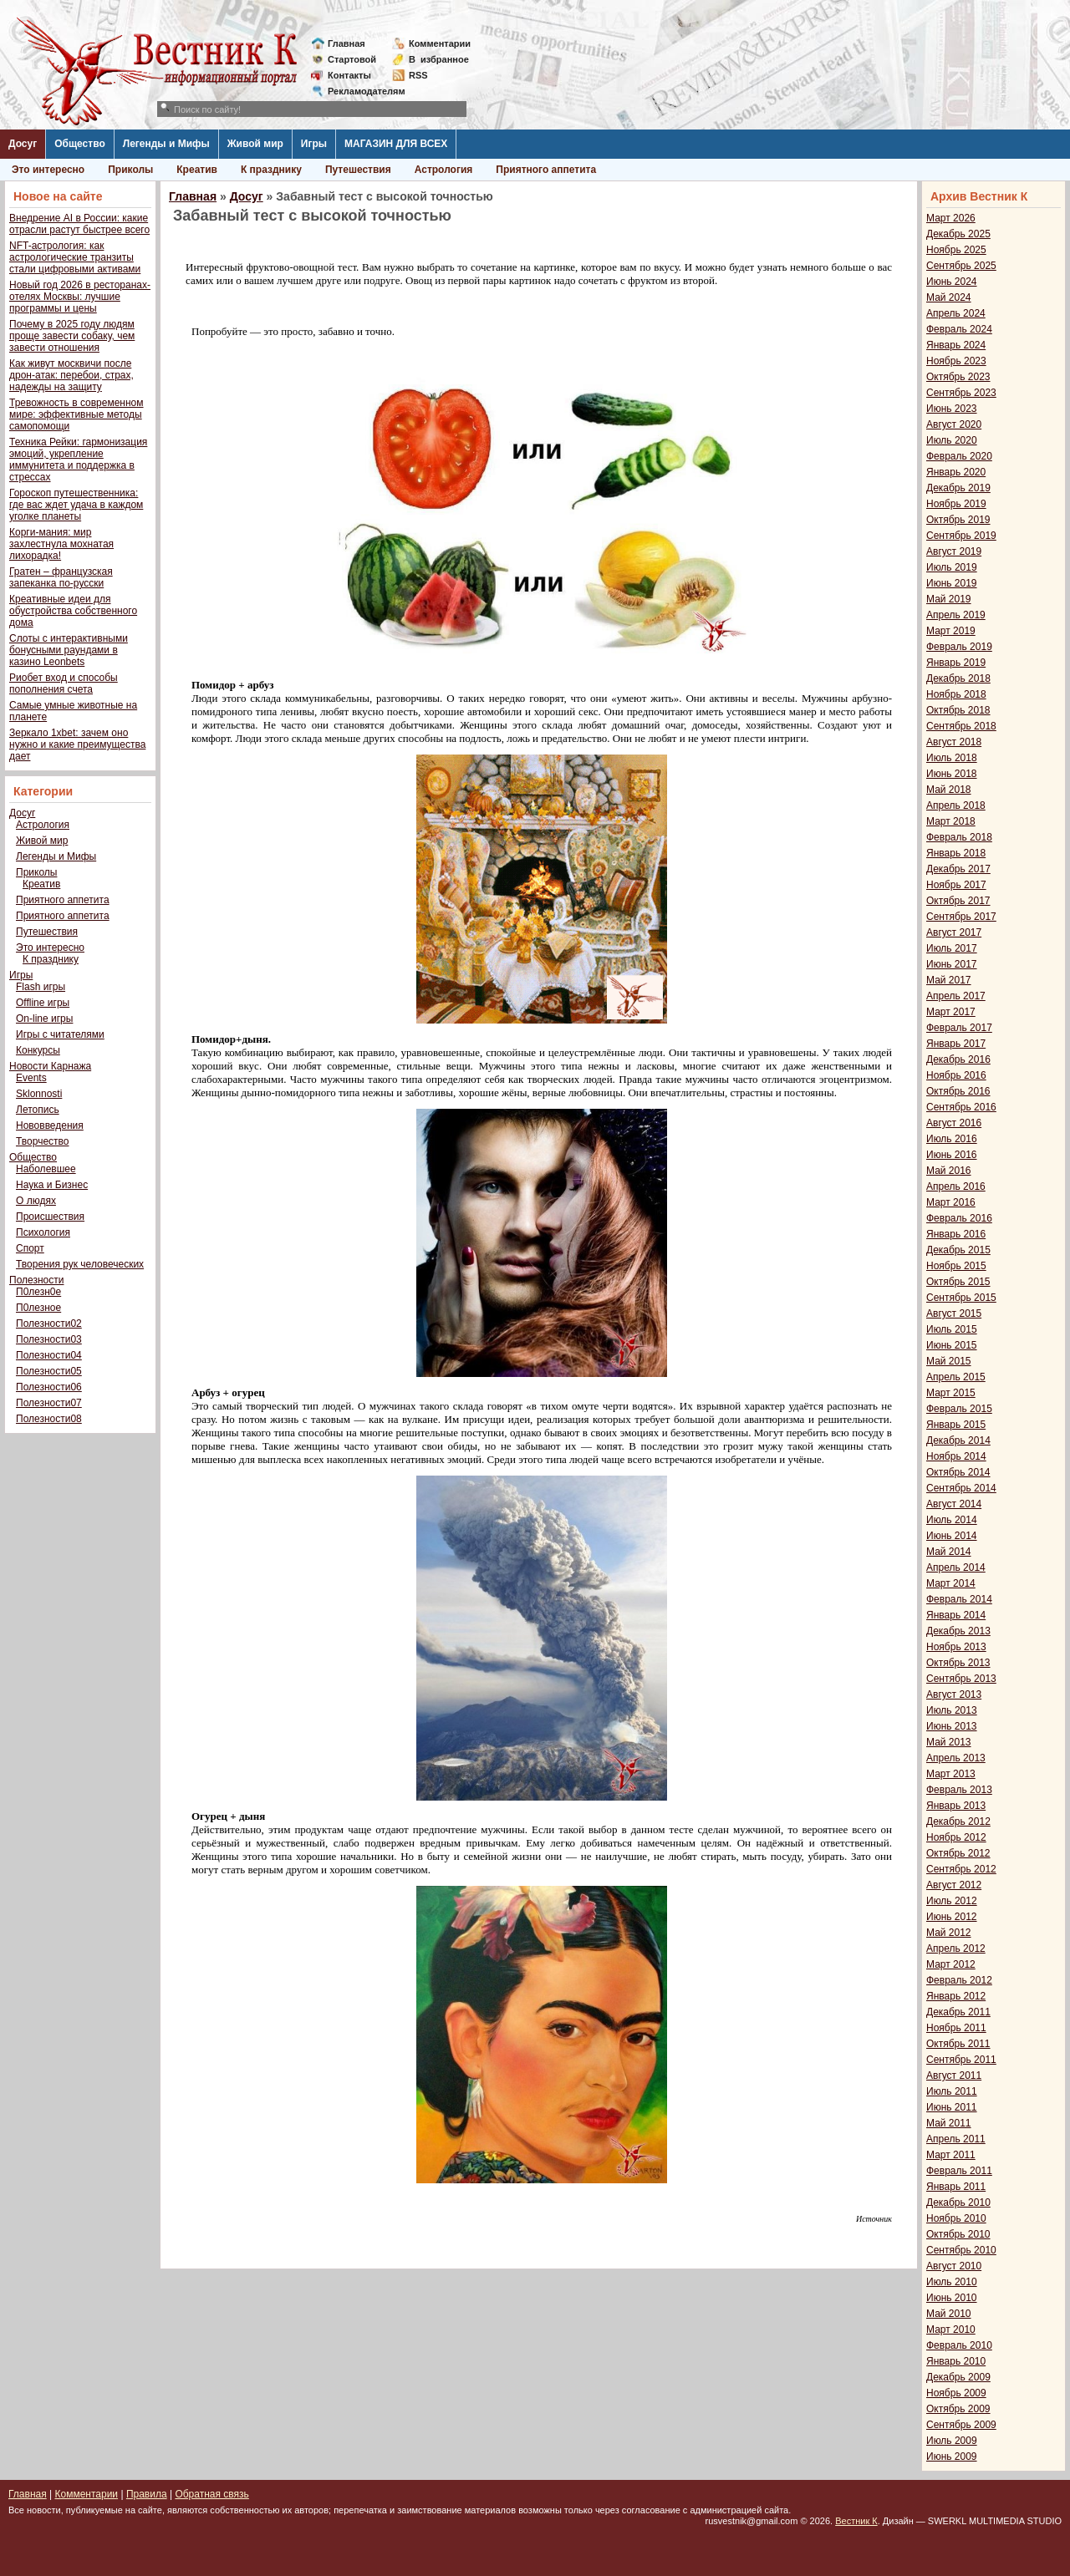 The image size is (1070, 2576). Describe the element at coordinates (958, 1282) in the screenshot. I see `Октябрь 2015` at that location.